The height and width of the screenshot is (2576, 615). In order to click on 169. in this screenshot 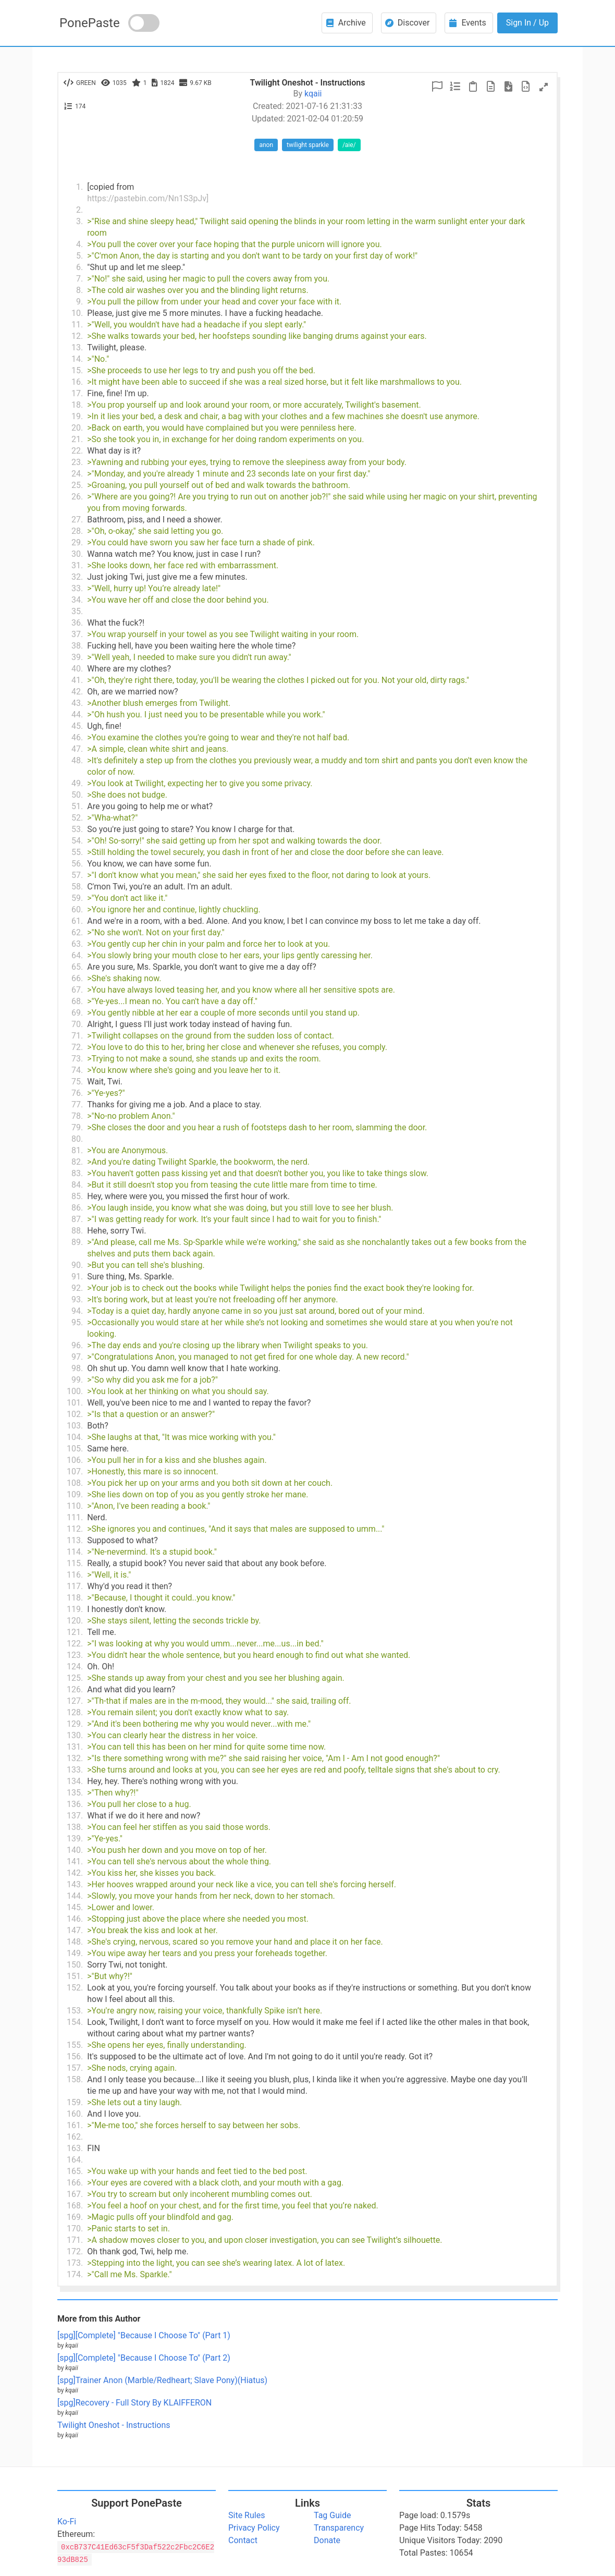, I will do `click(75, 2217)`.